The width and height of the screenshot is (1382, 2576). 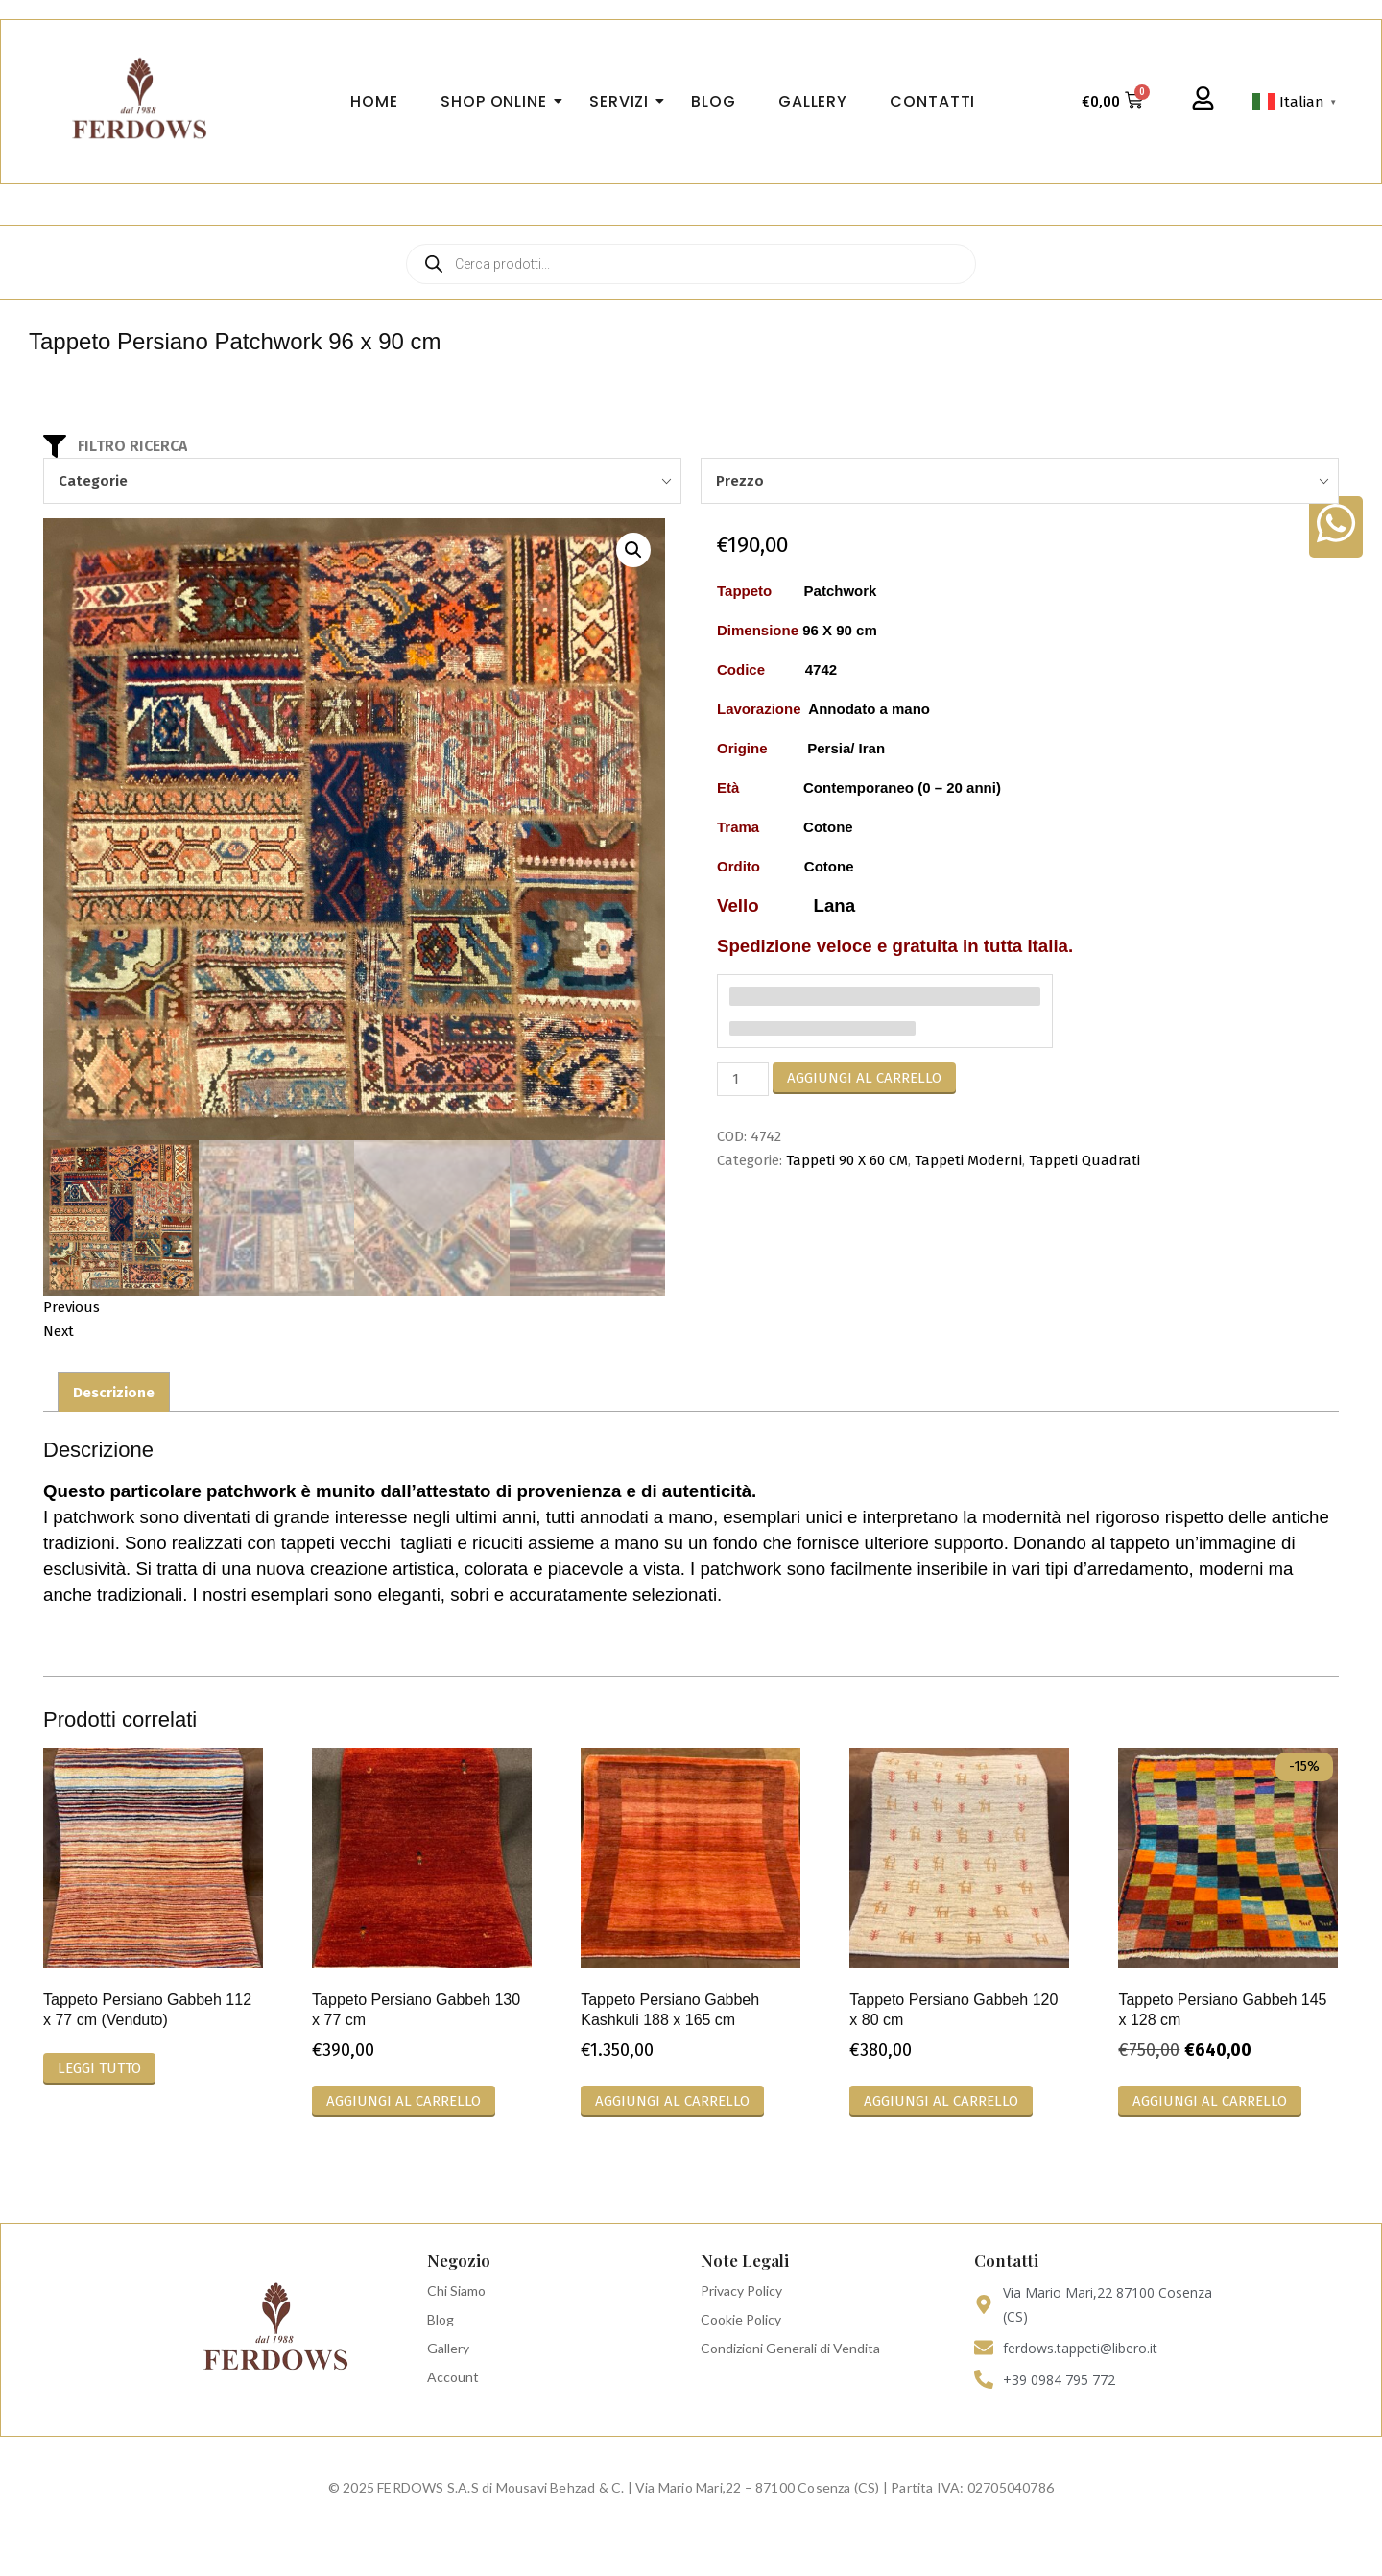 What do you see at coordinates (1209, 2102) in the screenshot?
I see `Aggiungi al carrello [Aggiungi al carrello: "Tappeto Persiano Gabbeh 145 x 128 cm"]` at bounding box center [1209, 2102].